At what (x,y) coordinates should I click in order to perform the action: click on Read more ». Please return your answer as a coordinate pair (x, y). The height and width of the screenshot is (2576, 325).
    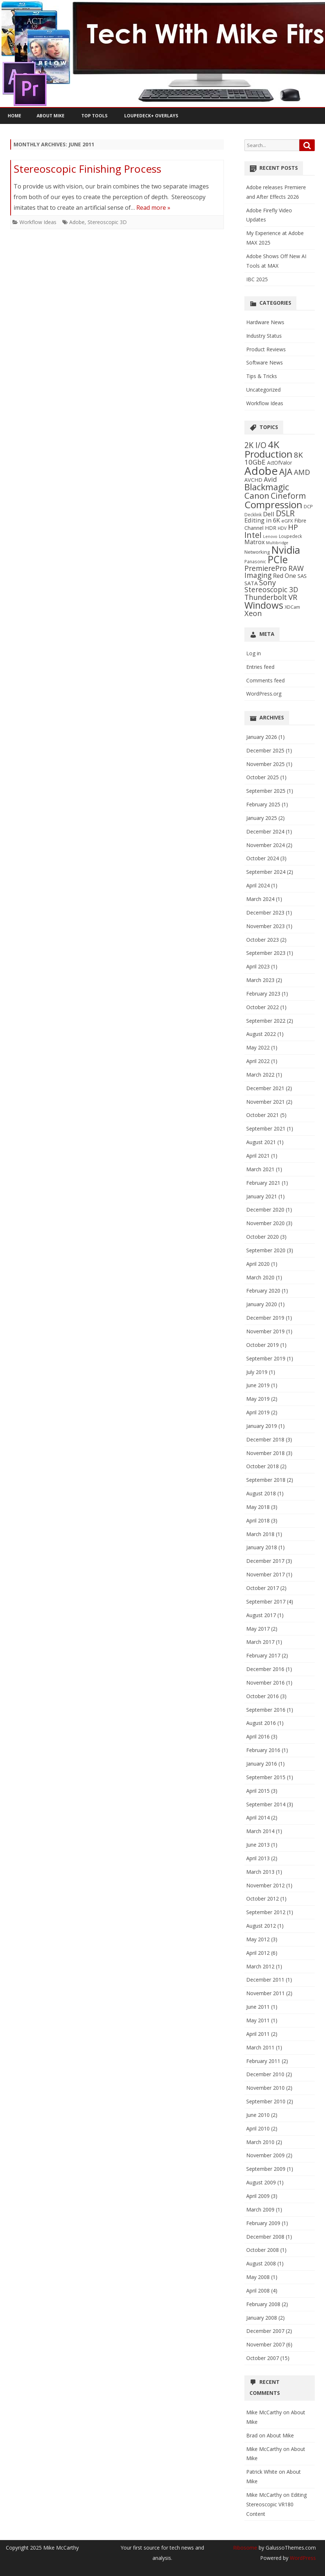
    Looking at the image, I should click on (153, 208).